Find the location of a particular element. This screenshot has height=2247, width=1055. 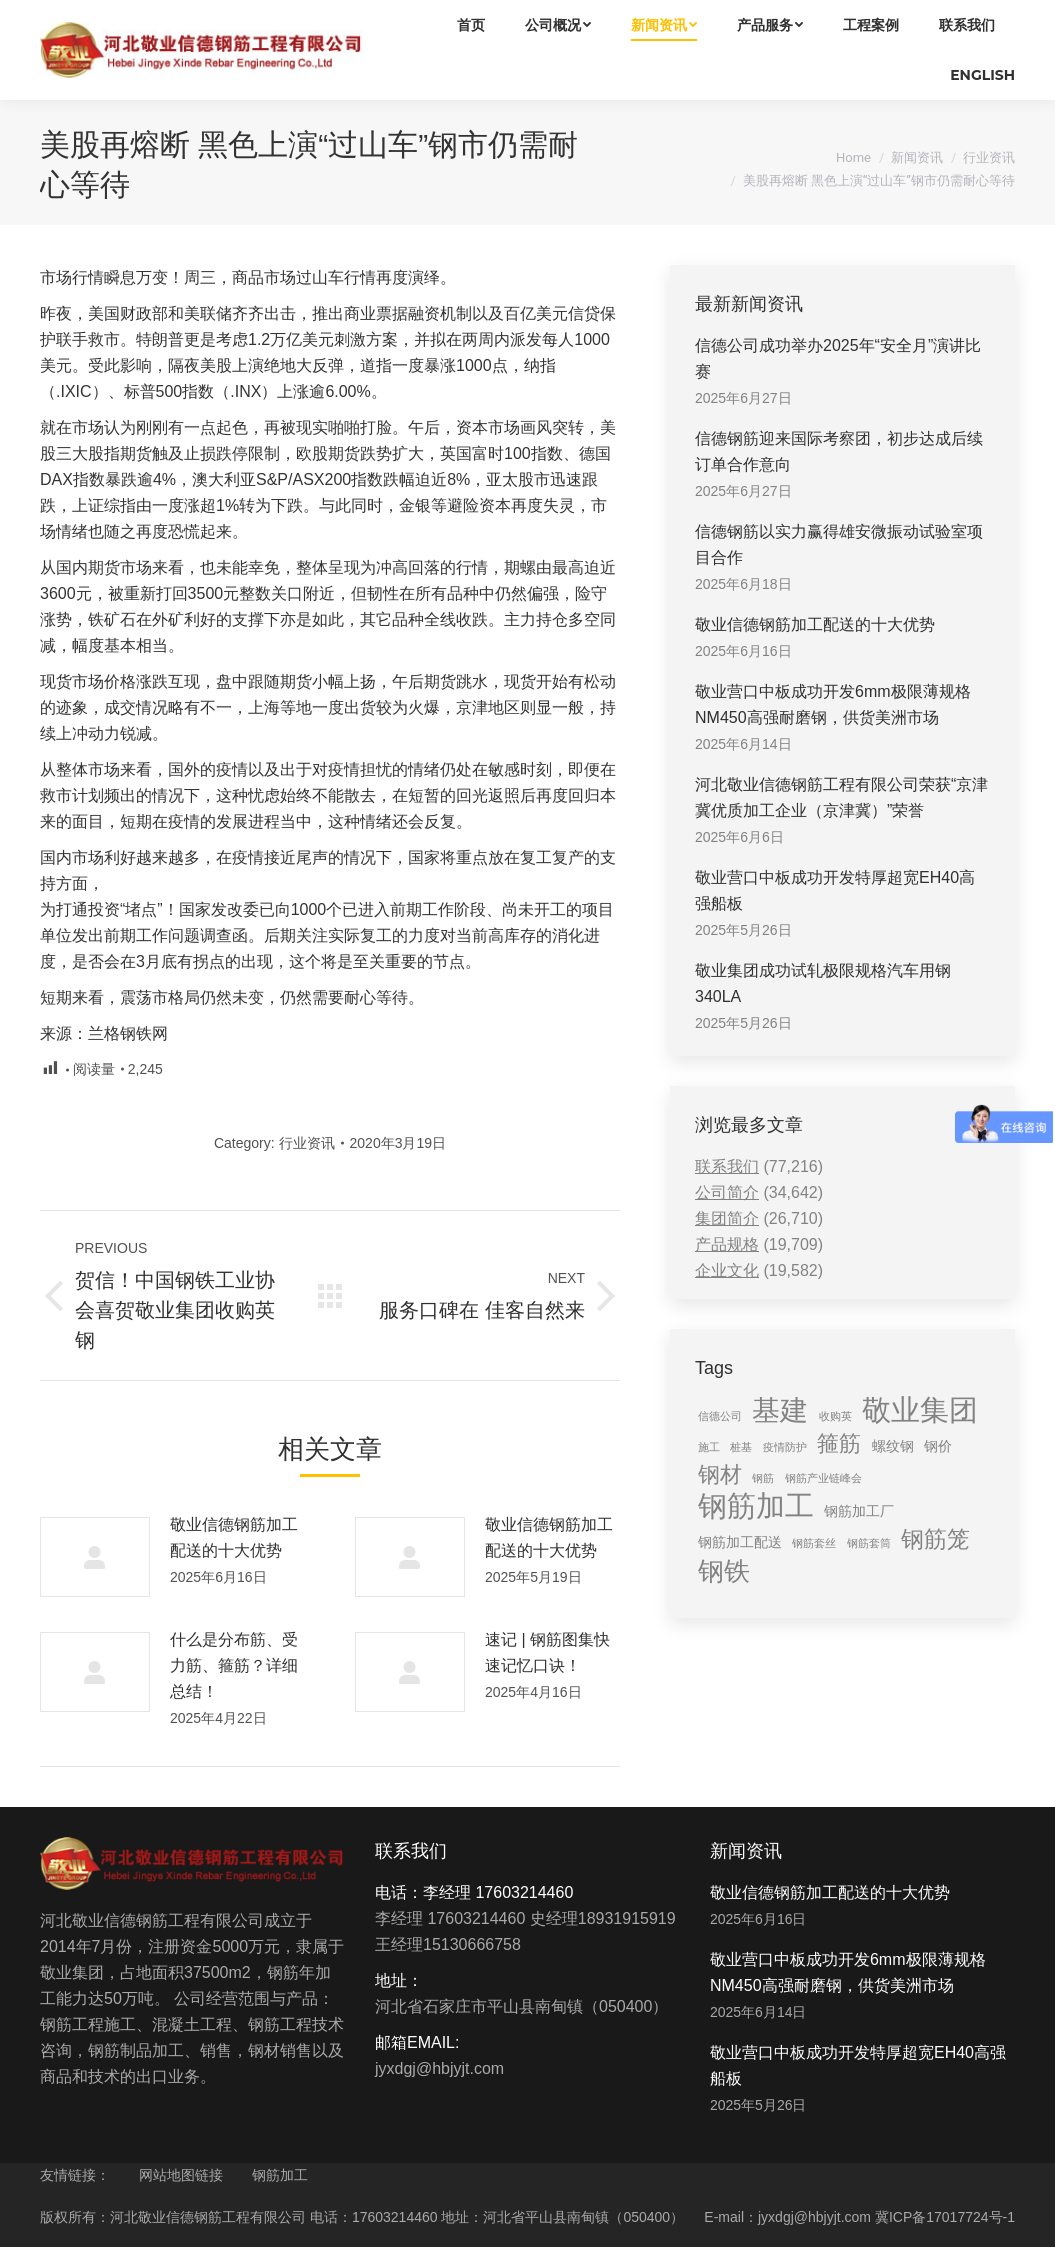

钢筋 [钢筋 (1 item)] is located at coordinates (763, 1478).